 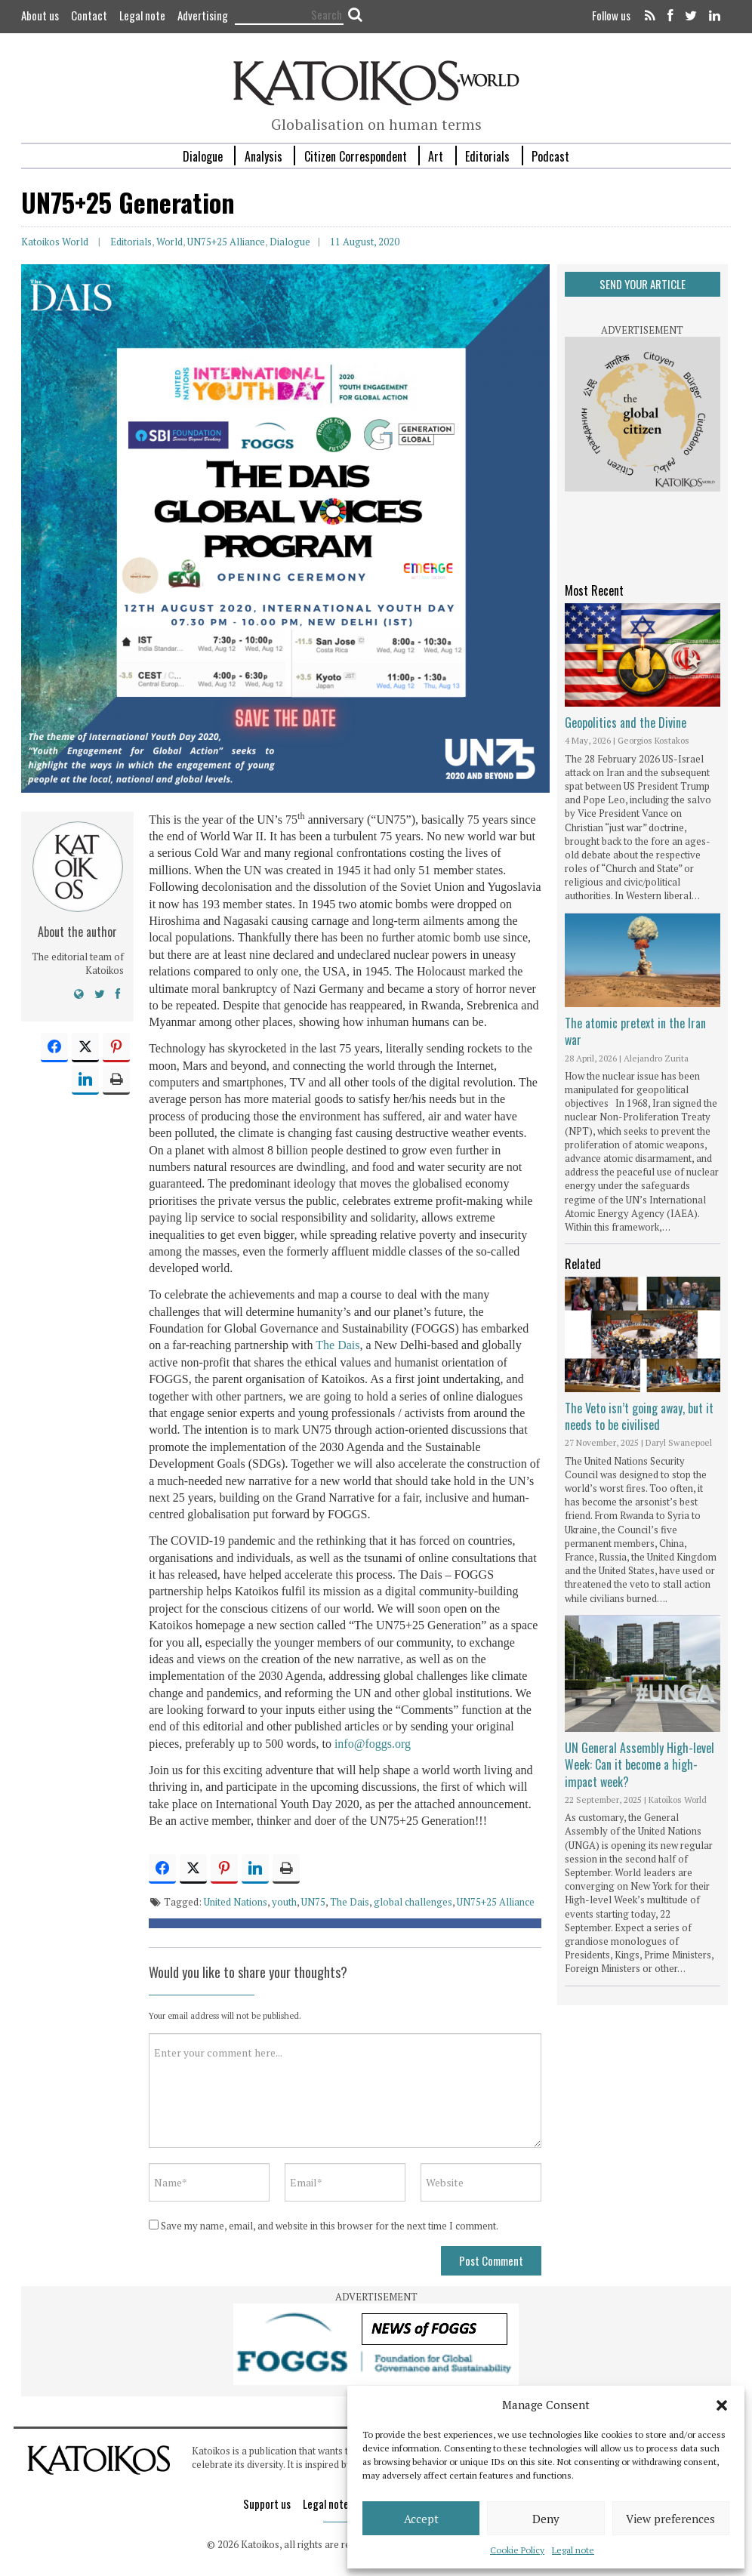 What do you see at coordinates (517, 2550) in the screenshot?
I see `Cookie Policy` at bounding box center [517, 2550].